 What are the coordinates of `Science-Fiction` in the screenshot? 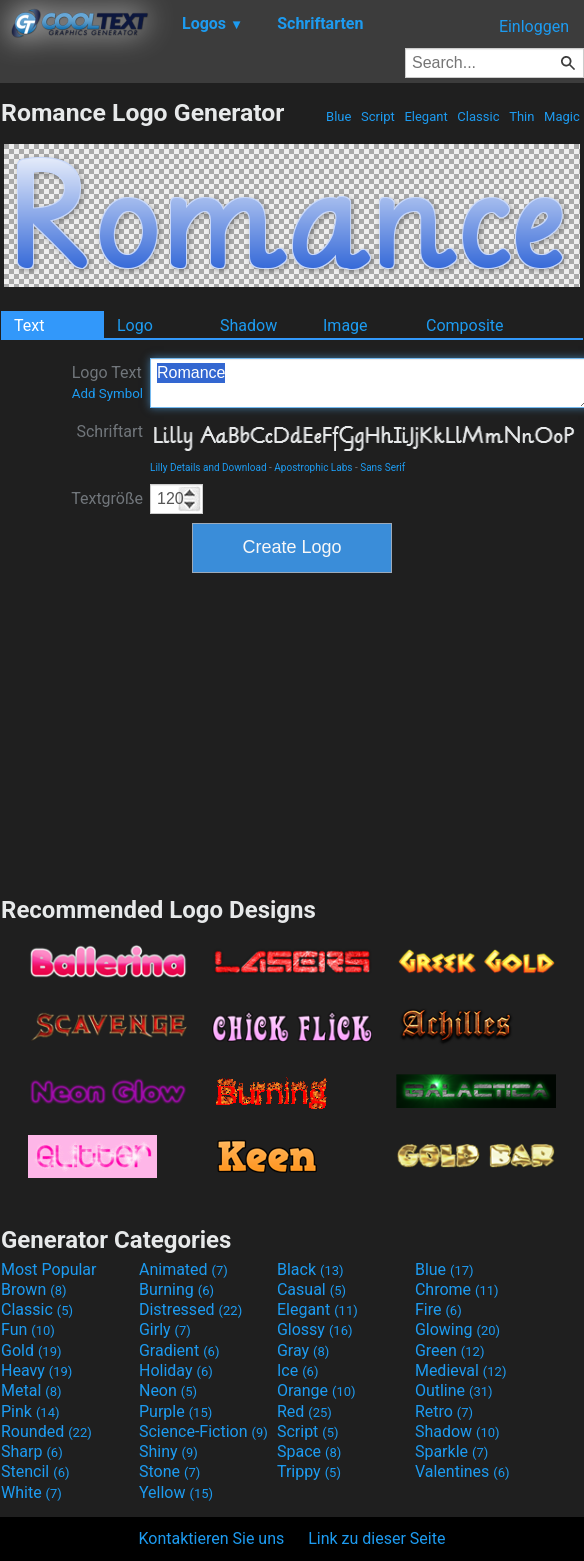 It's located at (203, 1431).